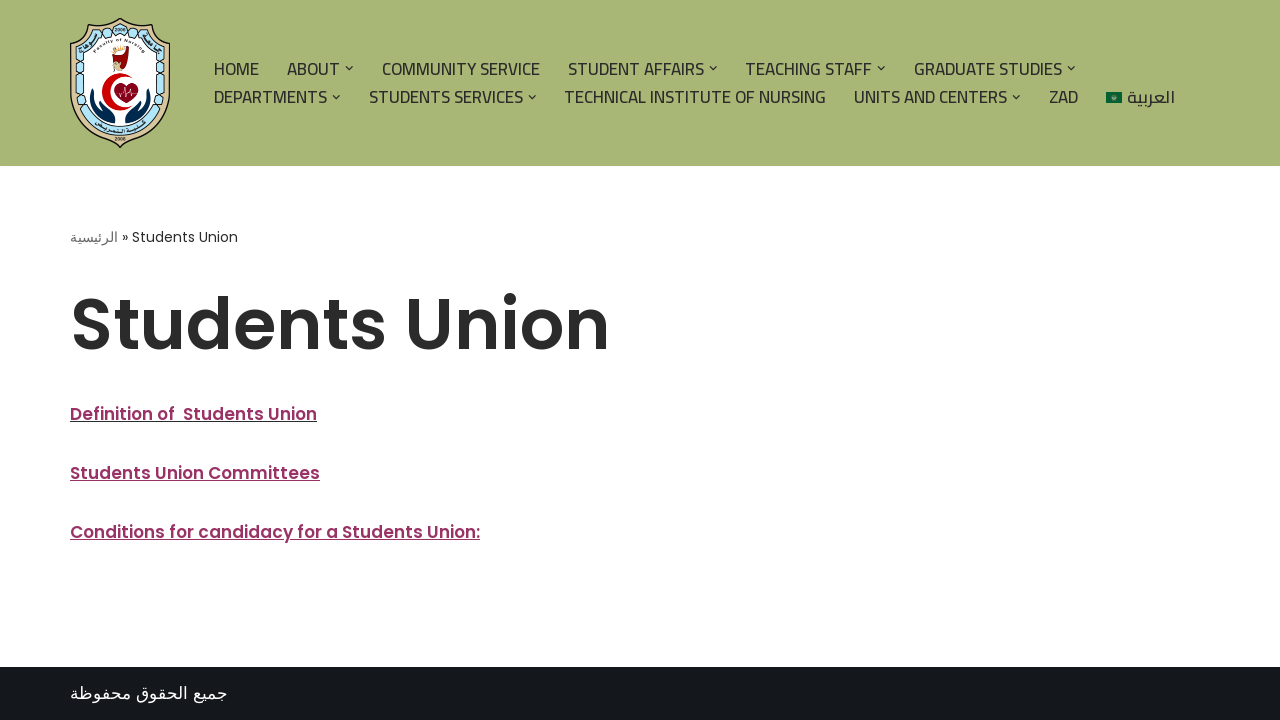 Image resolution: width=1280 pixels, height=720 pixels. I want to click on [| كلية التمريض جامعة سوهاج |], so click(125, 83).